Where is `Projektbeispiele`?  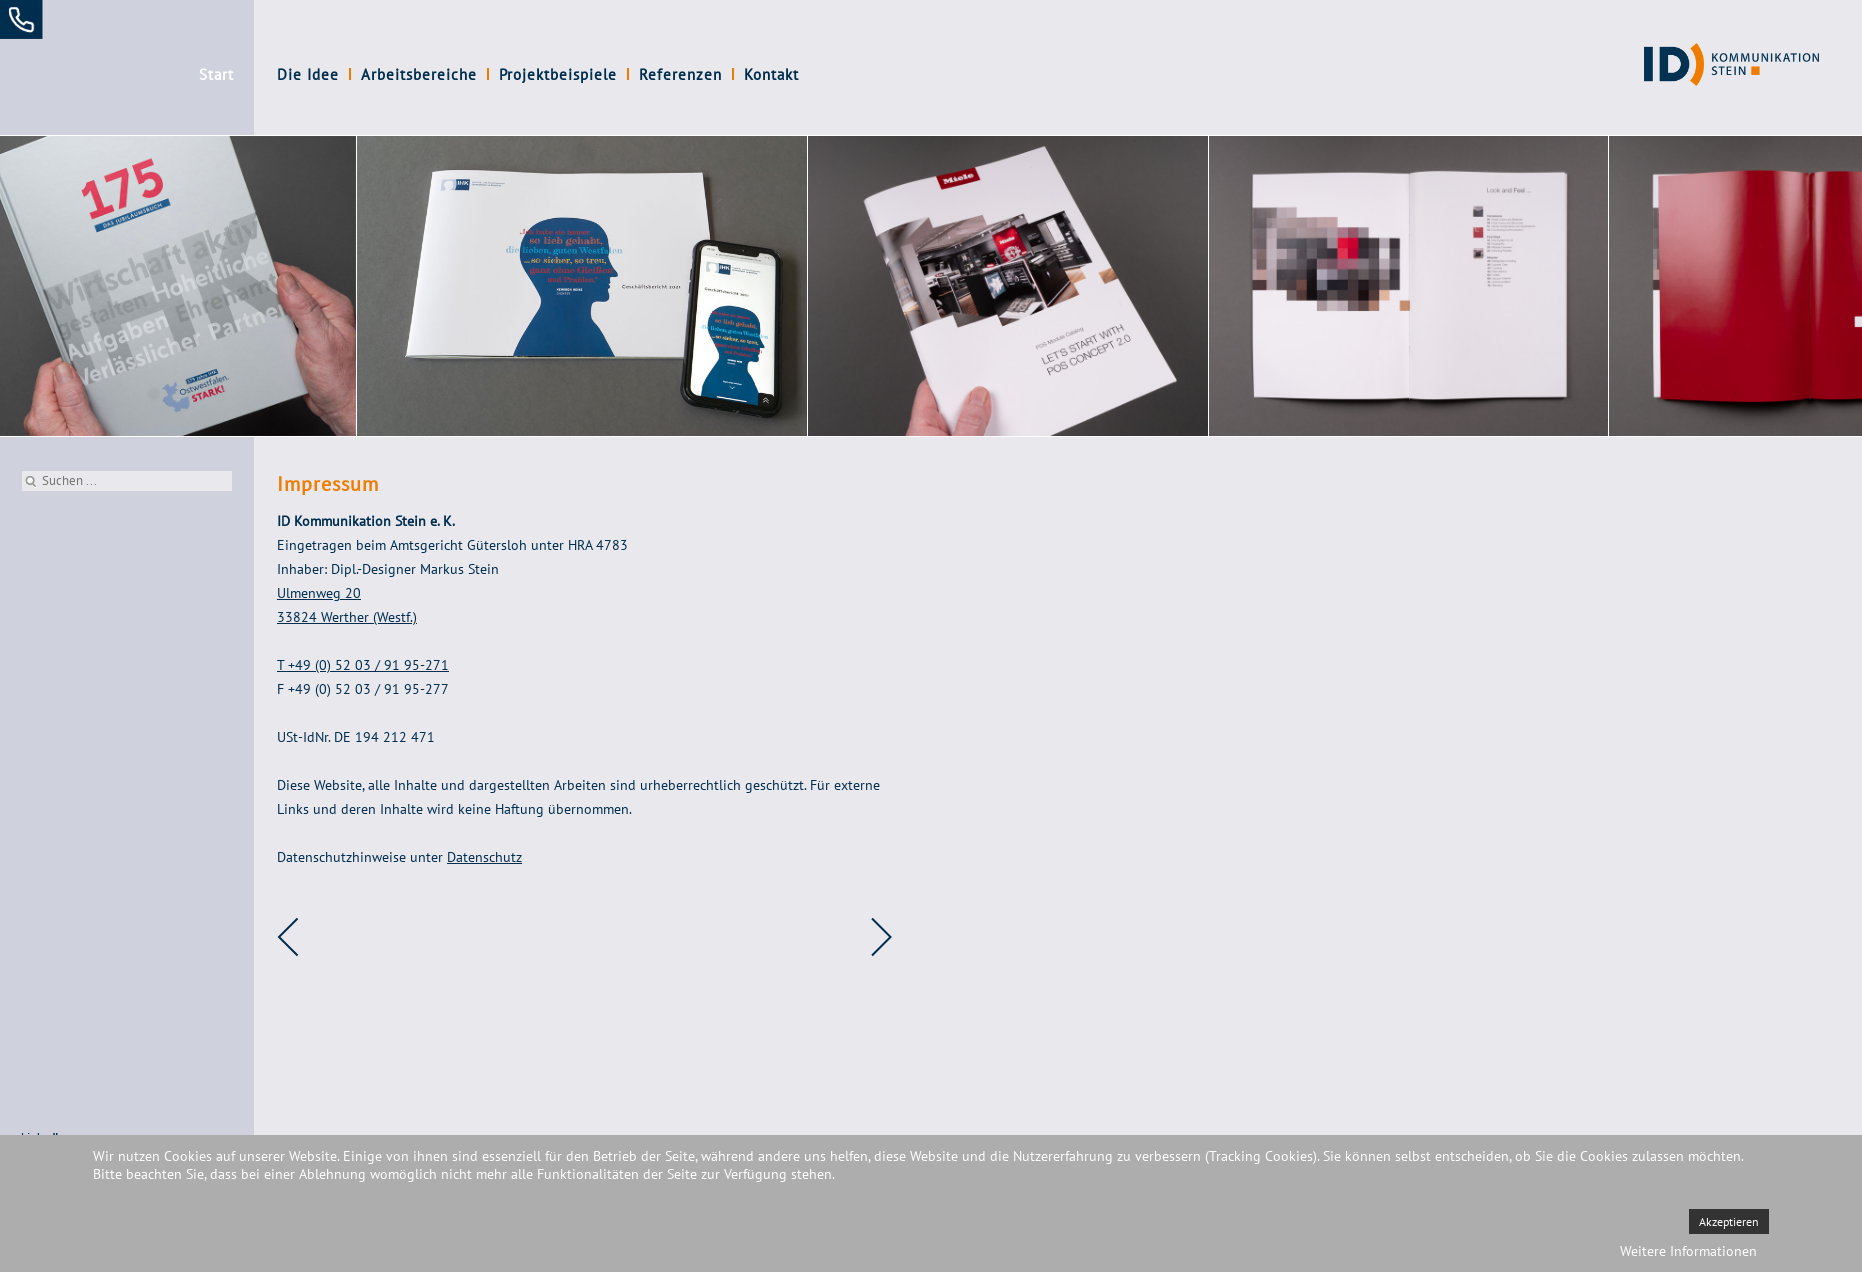 Projektbeispiele is located at coordinates (558, 74).